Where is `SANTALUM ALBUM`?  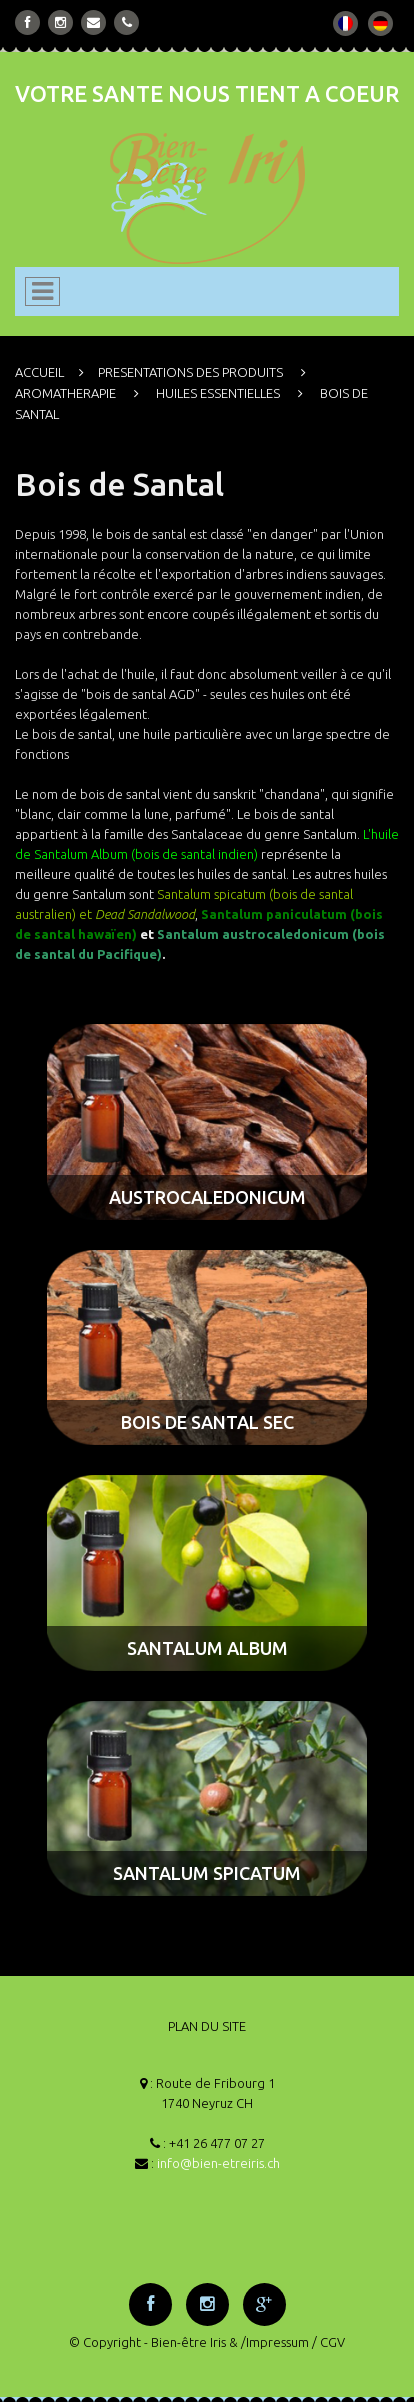
SANTALUM ALBUM is located at coordinates (207, 1648).